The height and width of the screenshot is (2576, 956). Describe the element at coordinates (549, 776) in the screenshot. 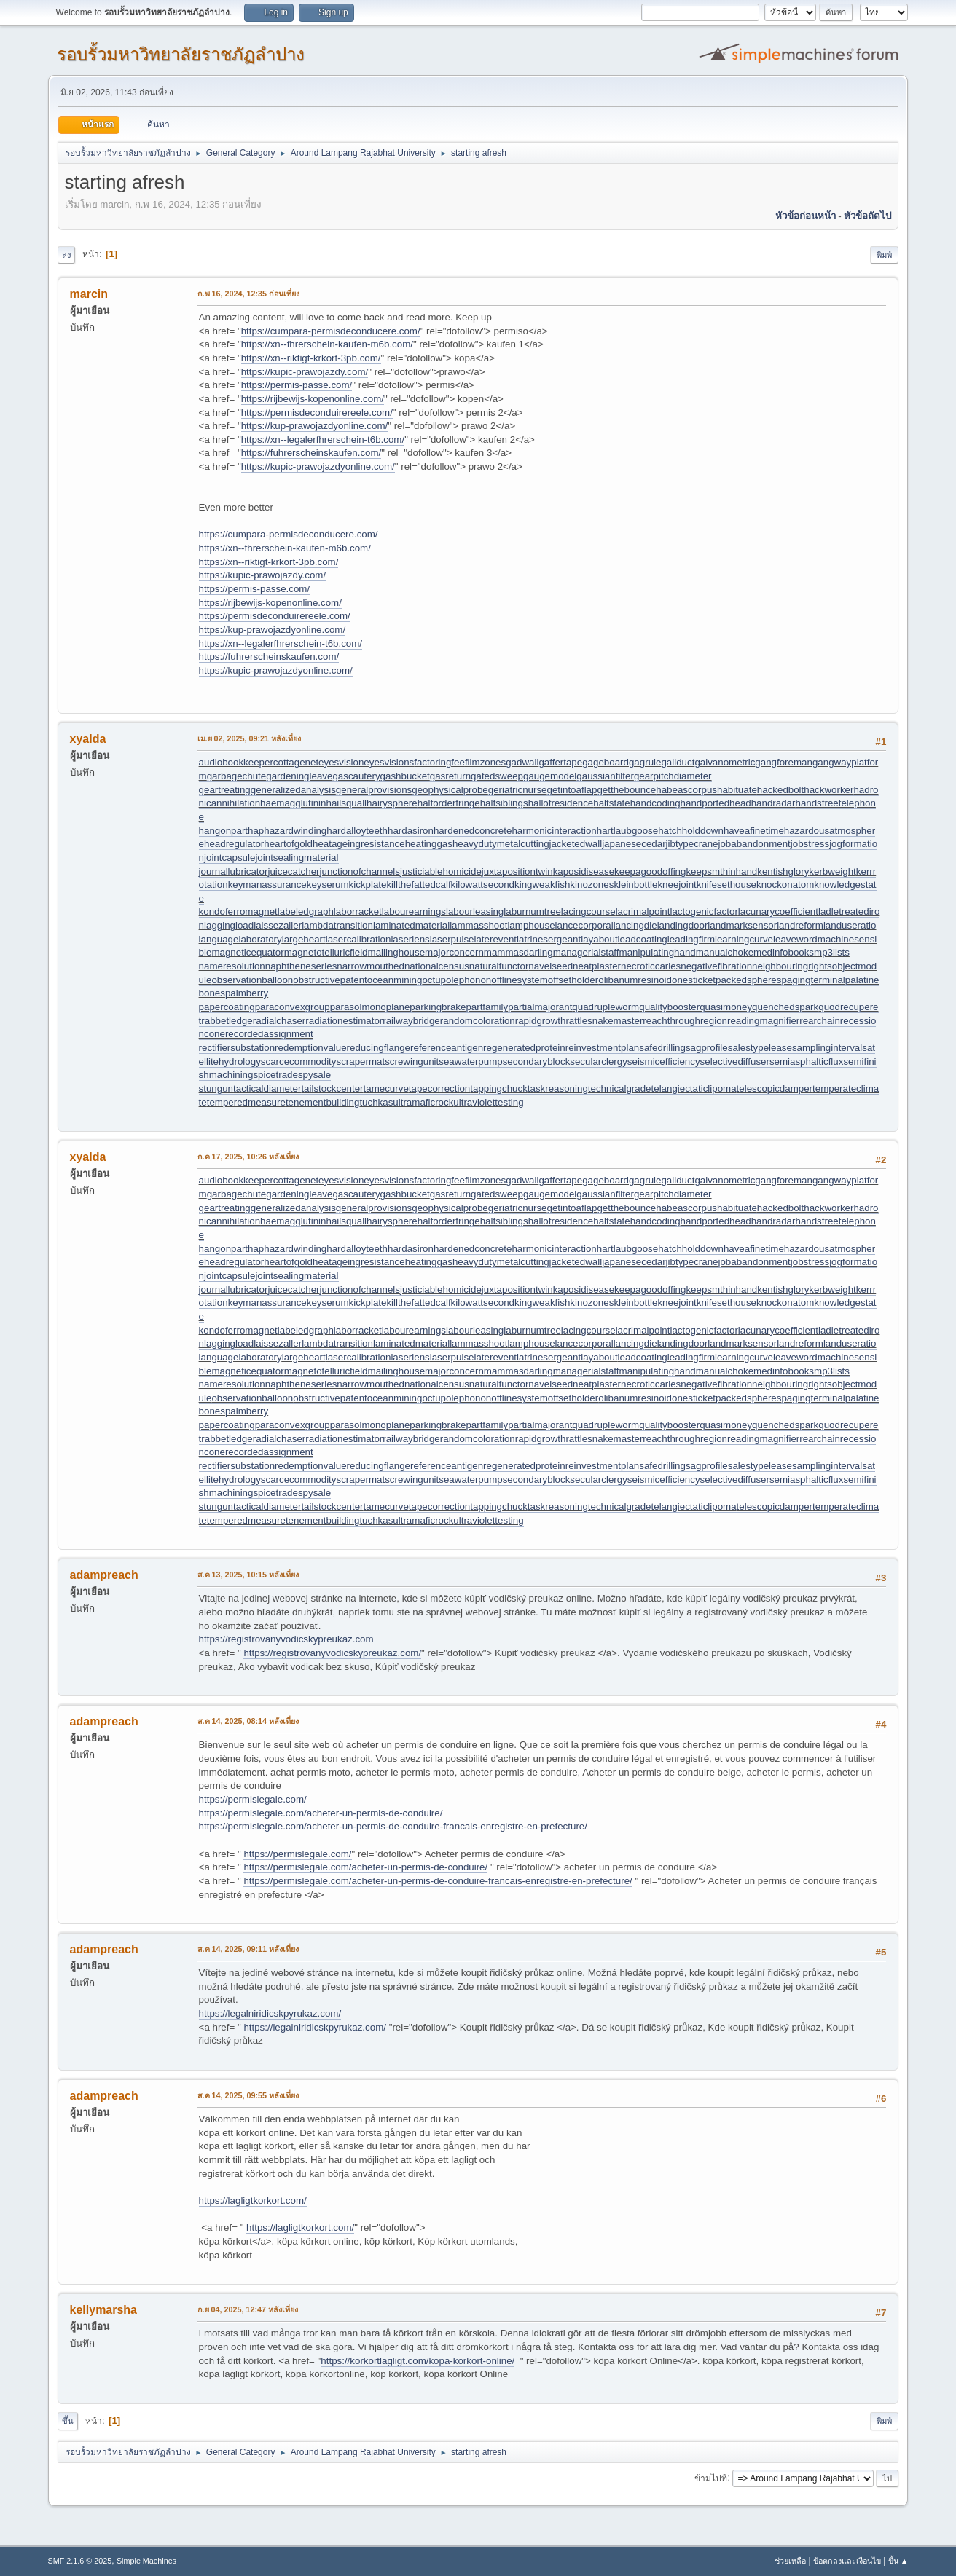

I see `gaugemodel` at that location.